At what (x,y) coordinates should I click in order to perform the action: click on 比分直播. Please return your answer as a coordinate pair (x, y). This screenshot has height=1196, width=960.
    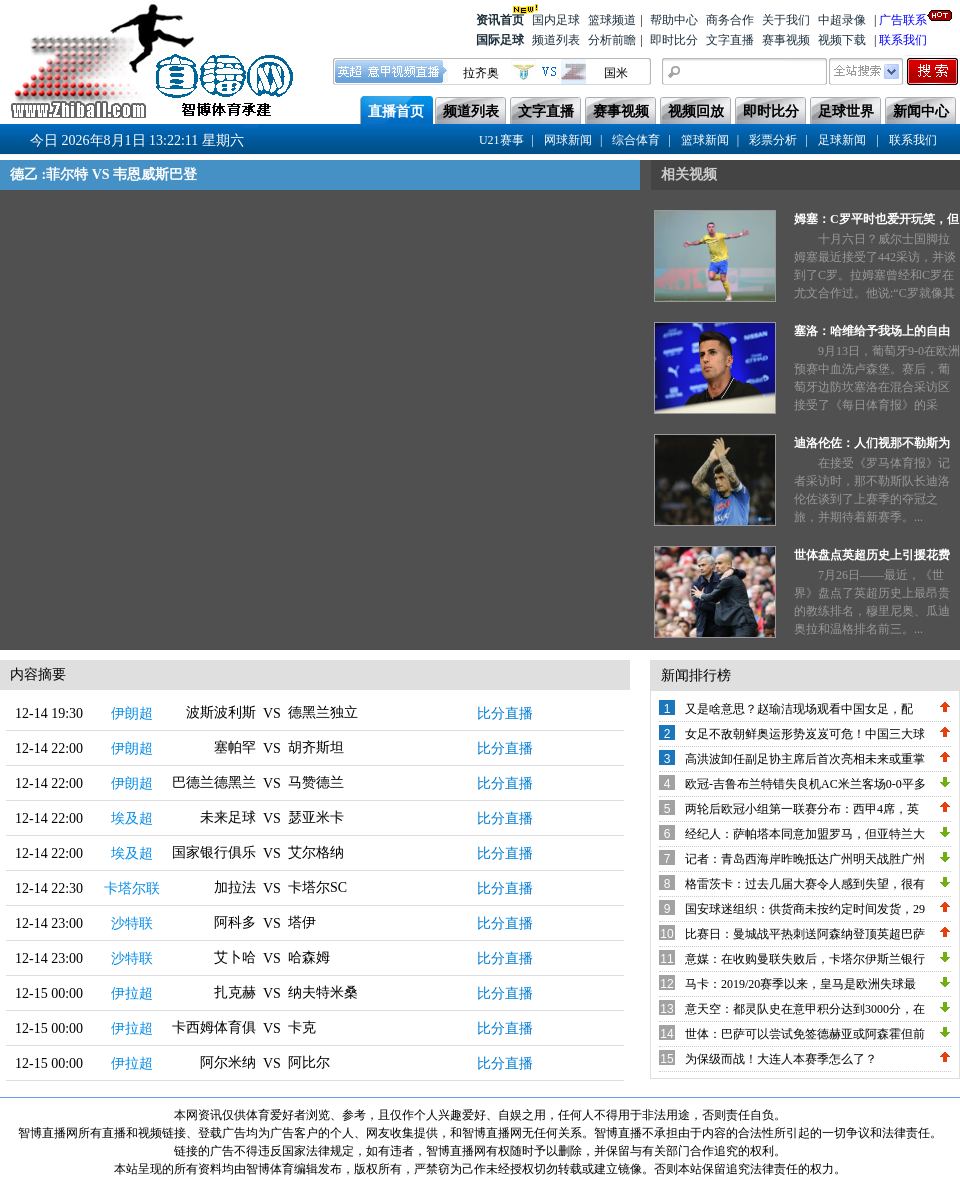
    Looking at the image, I should click on (505, 713).